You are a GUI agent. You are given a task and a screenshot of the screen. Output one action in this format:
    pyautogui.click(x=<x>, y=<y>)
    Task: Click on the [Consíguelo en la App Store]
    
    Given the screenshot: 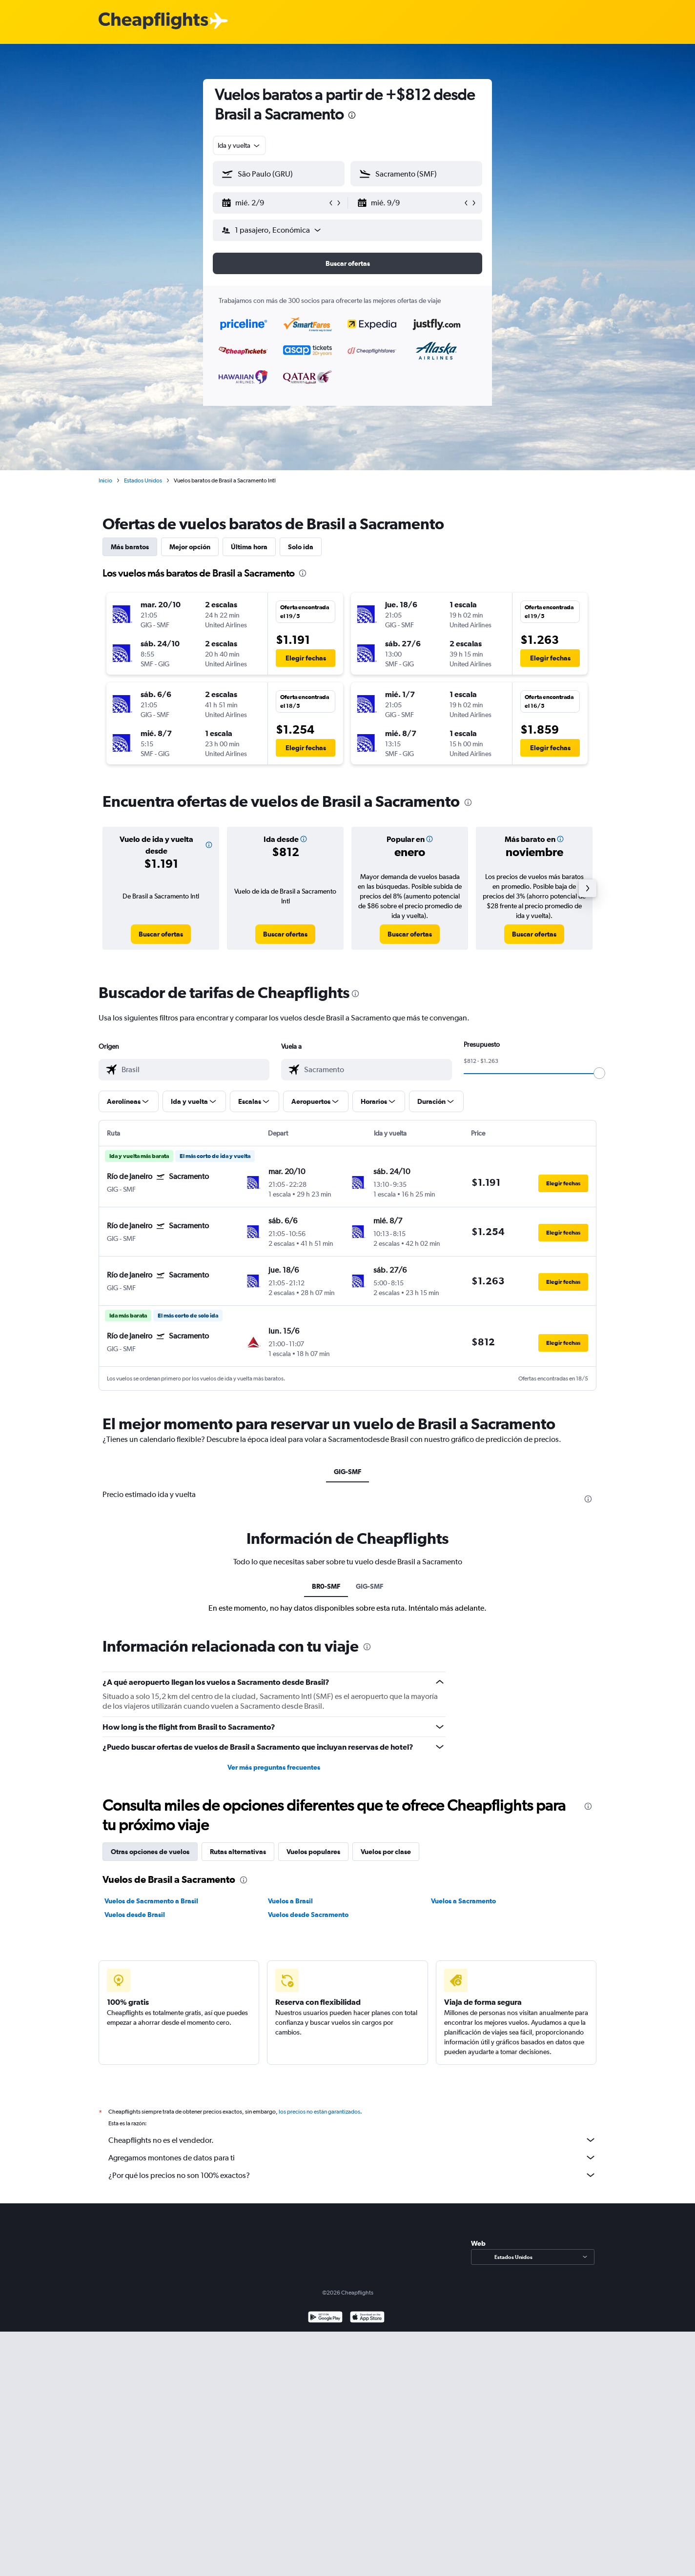 What is the action you would take?
    pyautogui.click(x=367, y=2318)
    